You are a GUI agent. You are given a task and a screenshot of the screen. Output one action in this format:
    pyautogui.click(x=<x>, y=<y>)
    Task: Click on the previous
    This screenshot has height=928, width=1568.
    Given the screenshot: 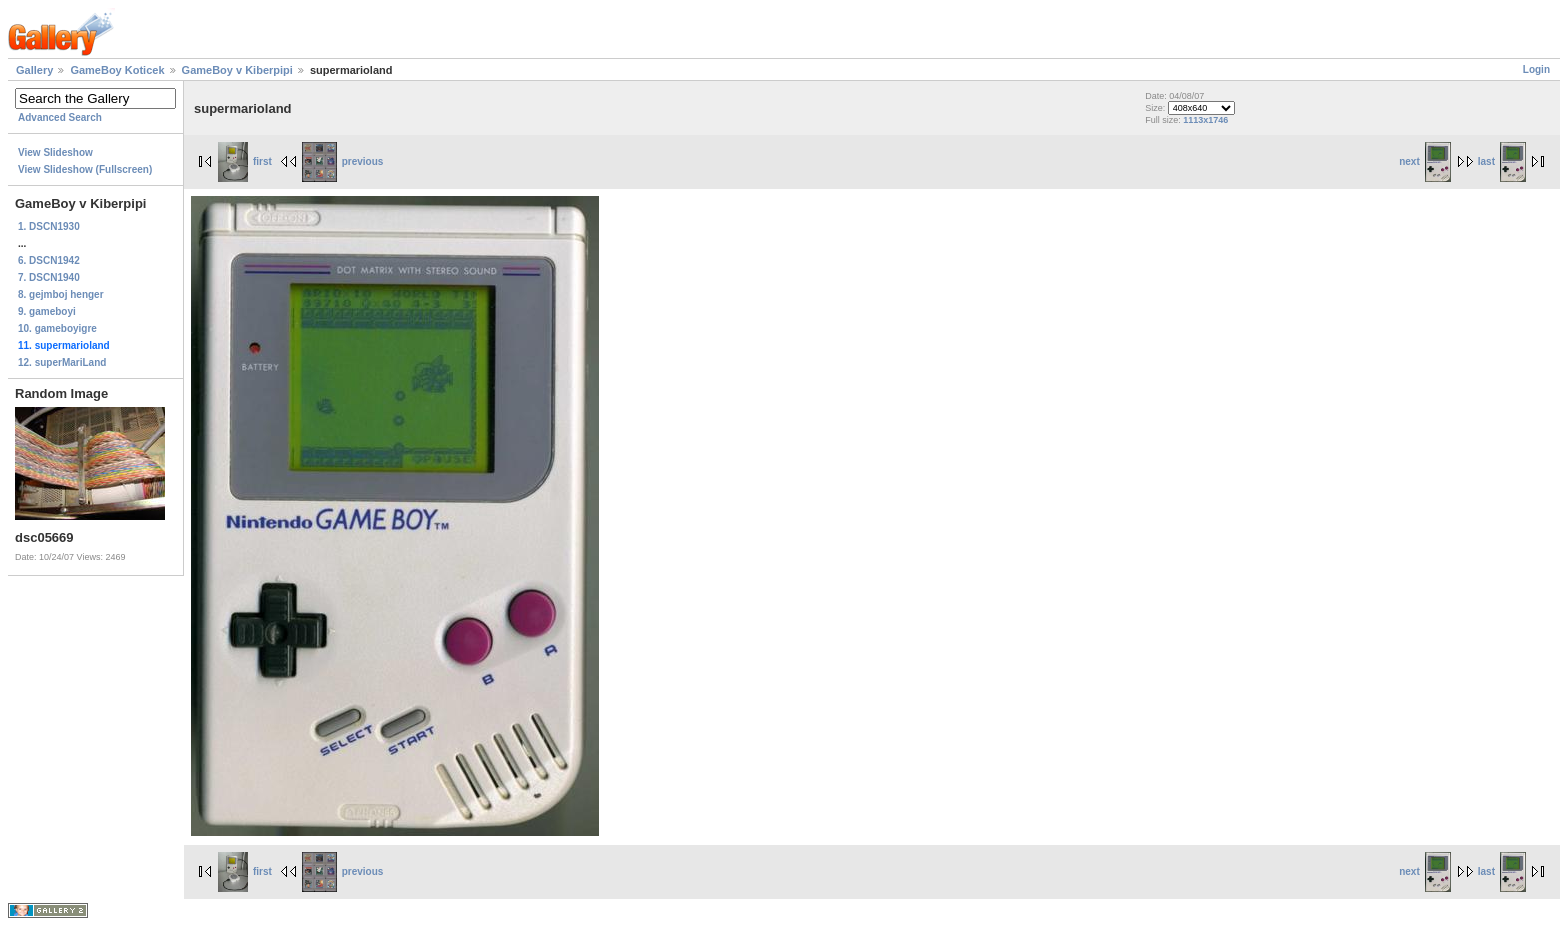 What is the action you would take?
    pyautogui.click(x=343, y=161)
    